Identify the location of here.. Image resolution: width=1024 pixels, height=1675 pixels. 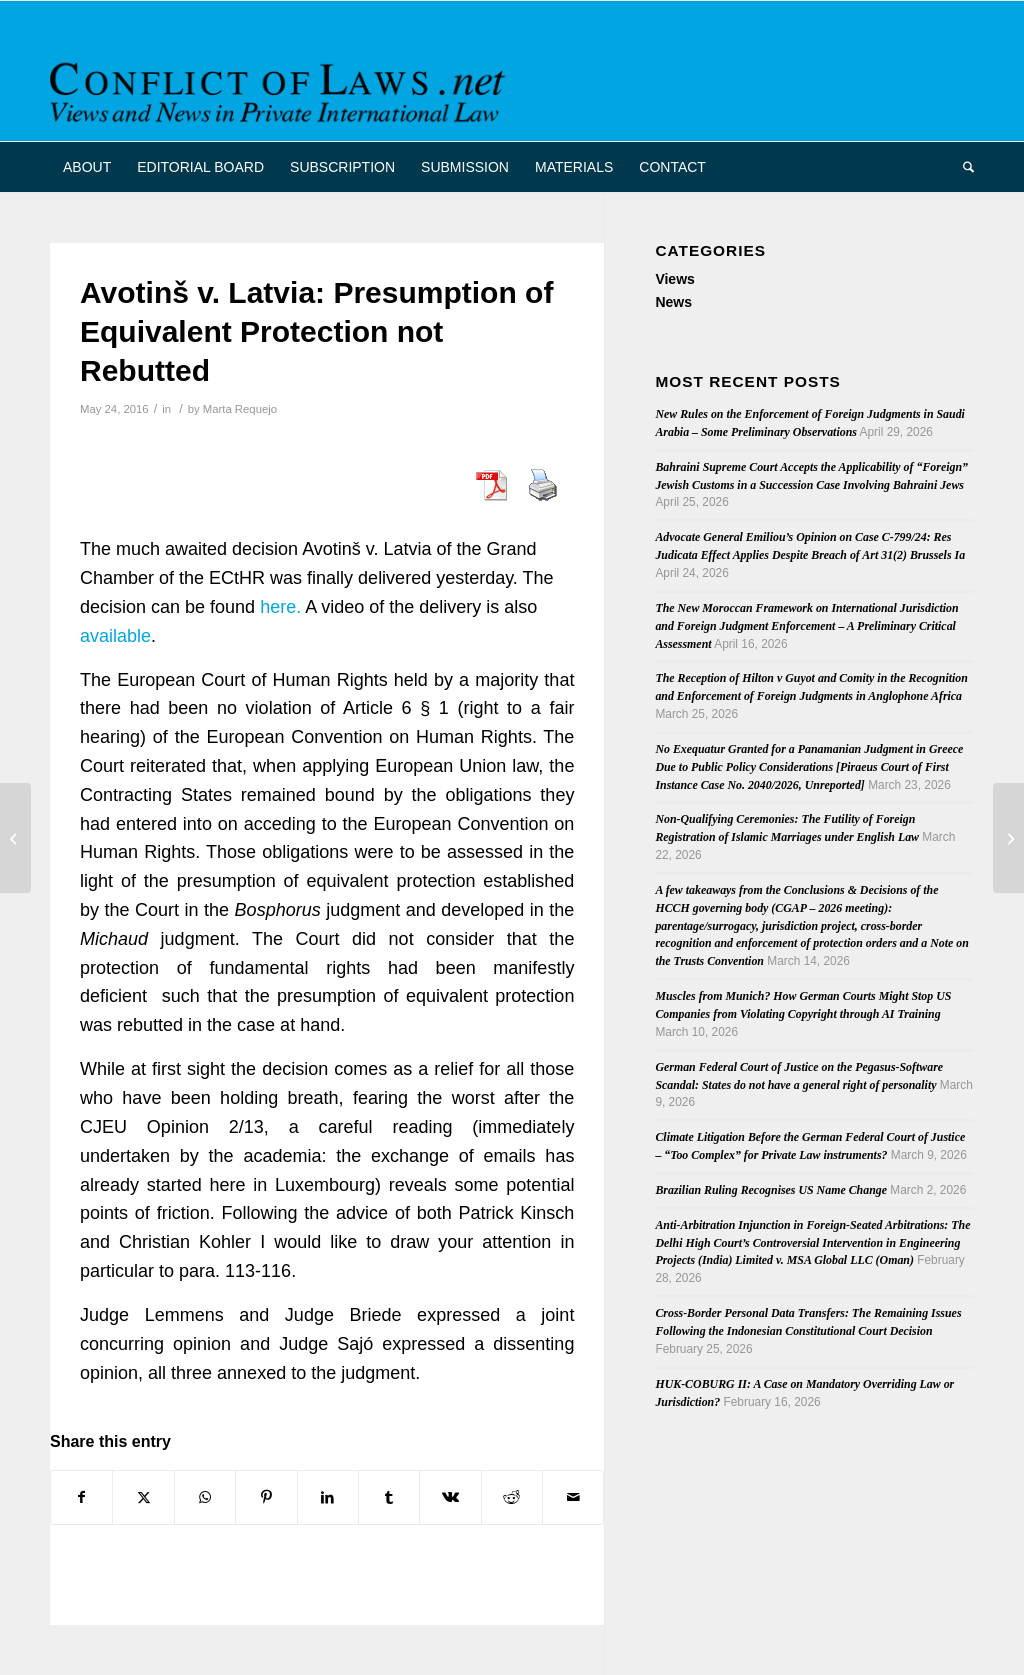
(280, 607).